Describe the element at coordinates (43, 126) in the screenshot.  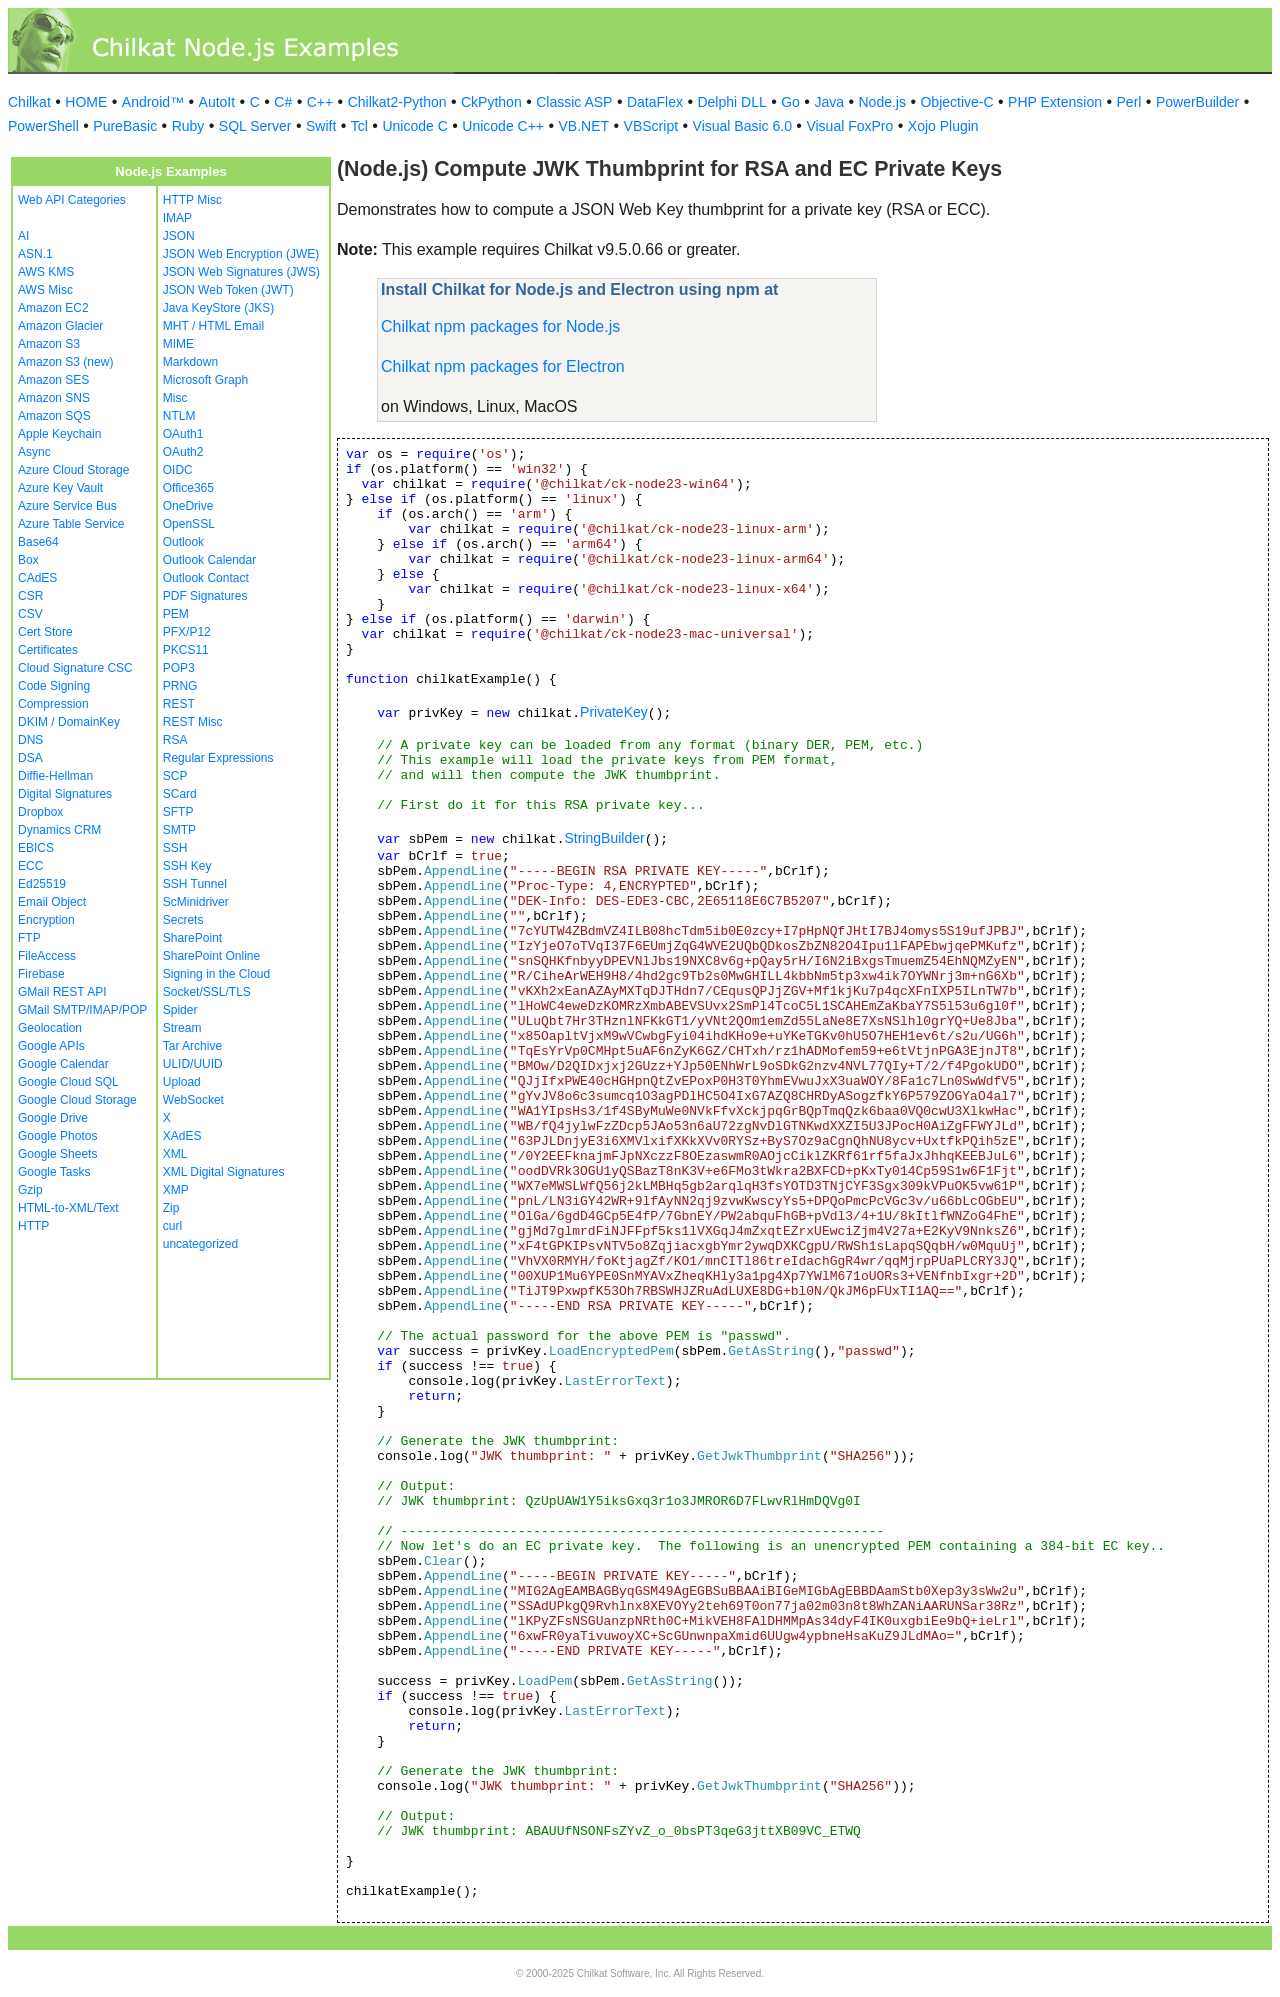
I see `PowerShell` at that location.